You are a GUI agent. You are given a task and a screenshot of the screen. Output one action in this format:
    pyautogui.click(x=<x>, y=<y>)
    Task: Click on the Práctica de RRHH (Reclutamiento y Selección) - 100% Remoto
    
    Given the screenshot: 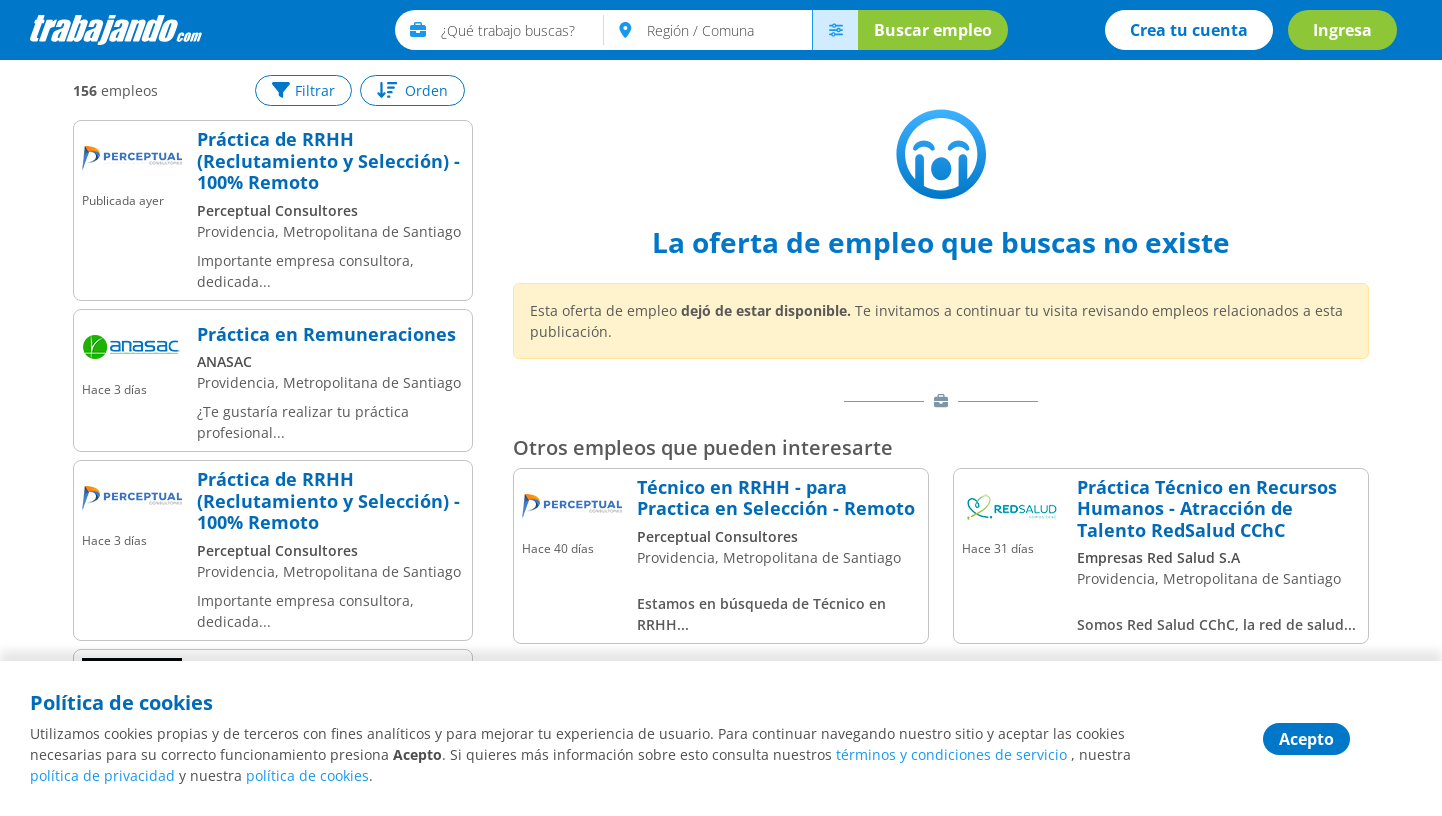 What is the action you would take?
    pyautogui.click(x=328, y=161)
    